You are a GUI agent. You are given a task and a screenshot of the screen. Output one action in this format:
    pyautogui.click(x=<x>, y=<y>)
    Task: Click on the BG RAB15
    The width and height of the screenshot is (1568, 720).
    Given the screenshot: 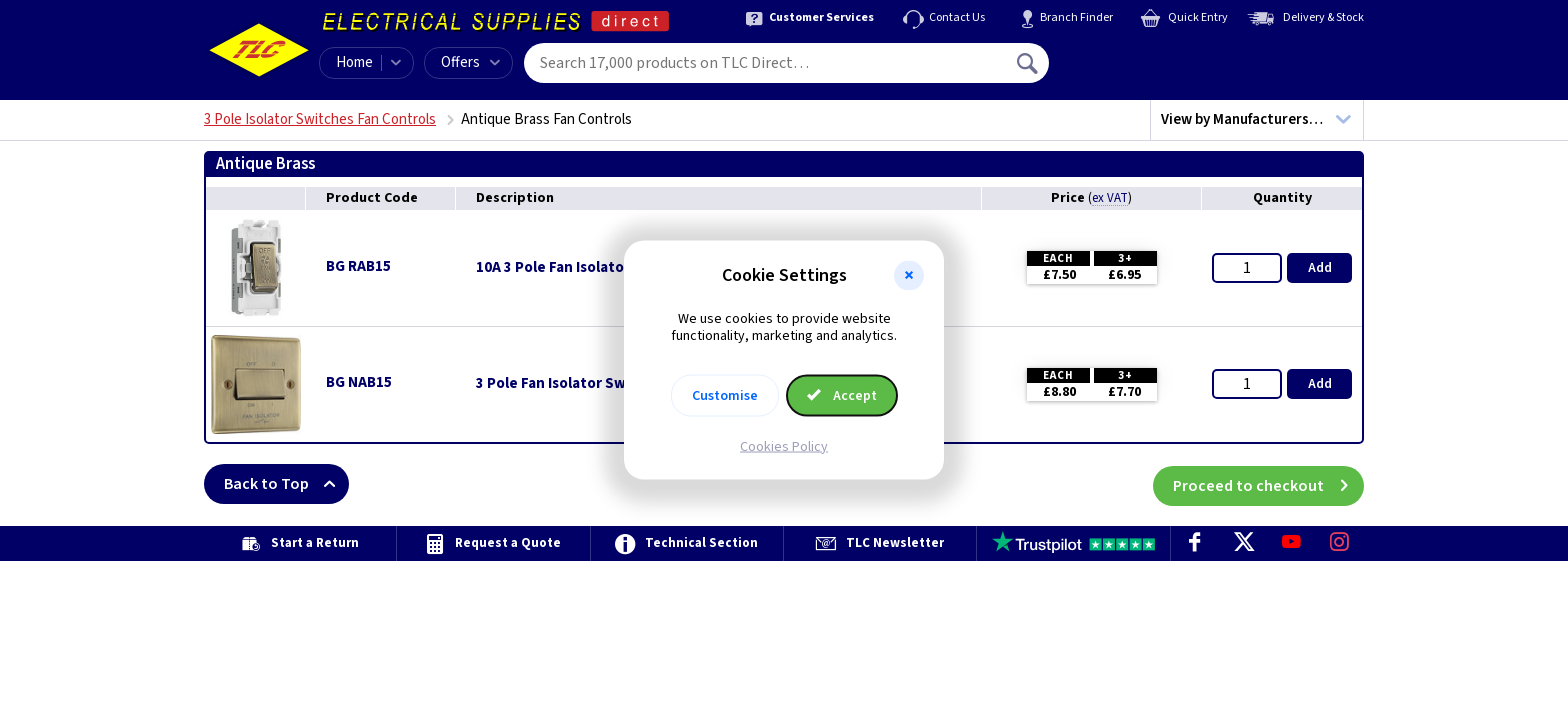 What is the action you would take?
    pyautogui.click(x=358, y=266)
    